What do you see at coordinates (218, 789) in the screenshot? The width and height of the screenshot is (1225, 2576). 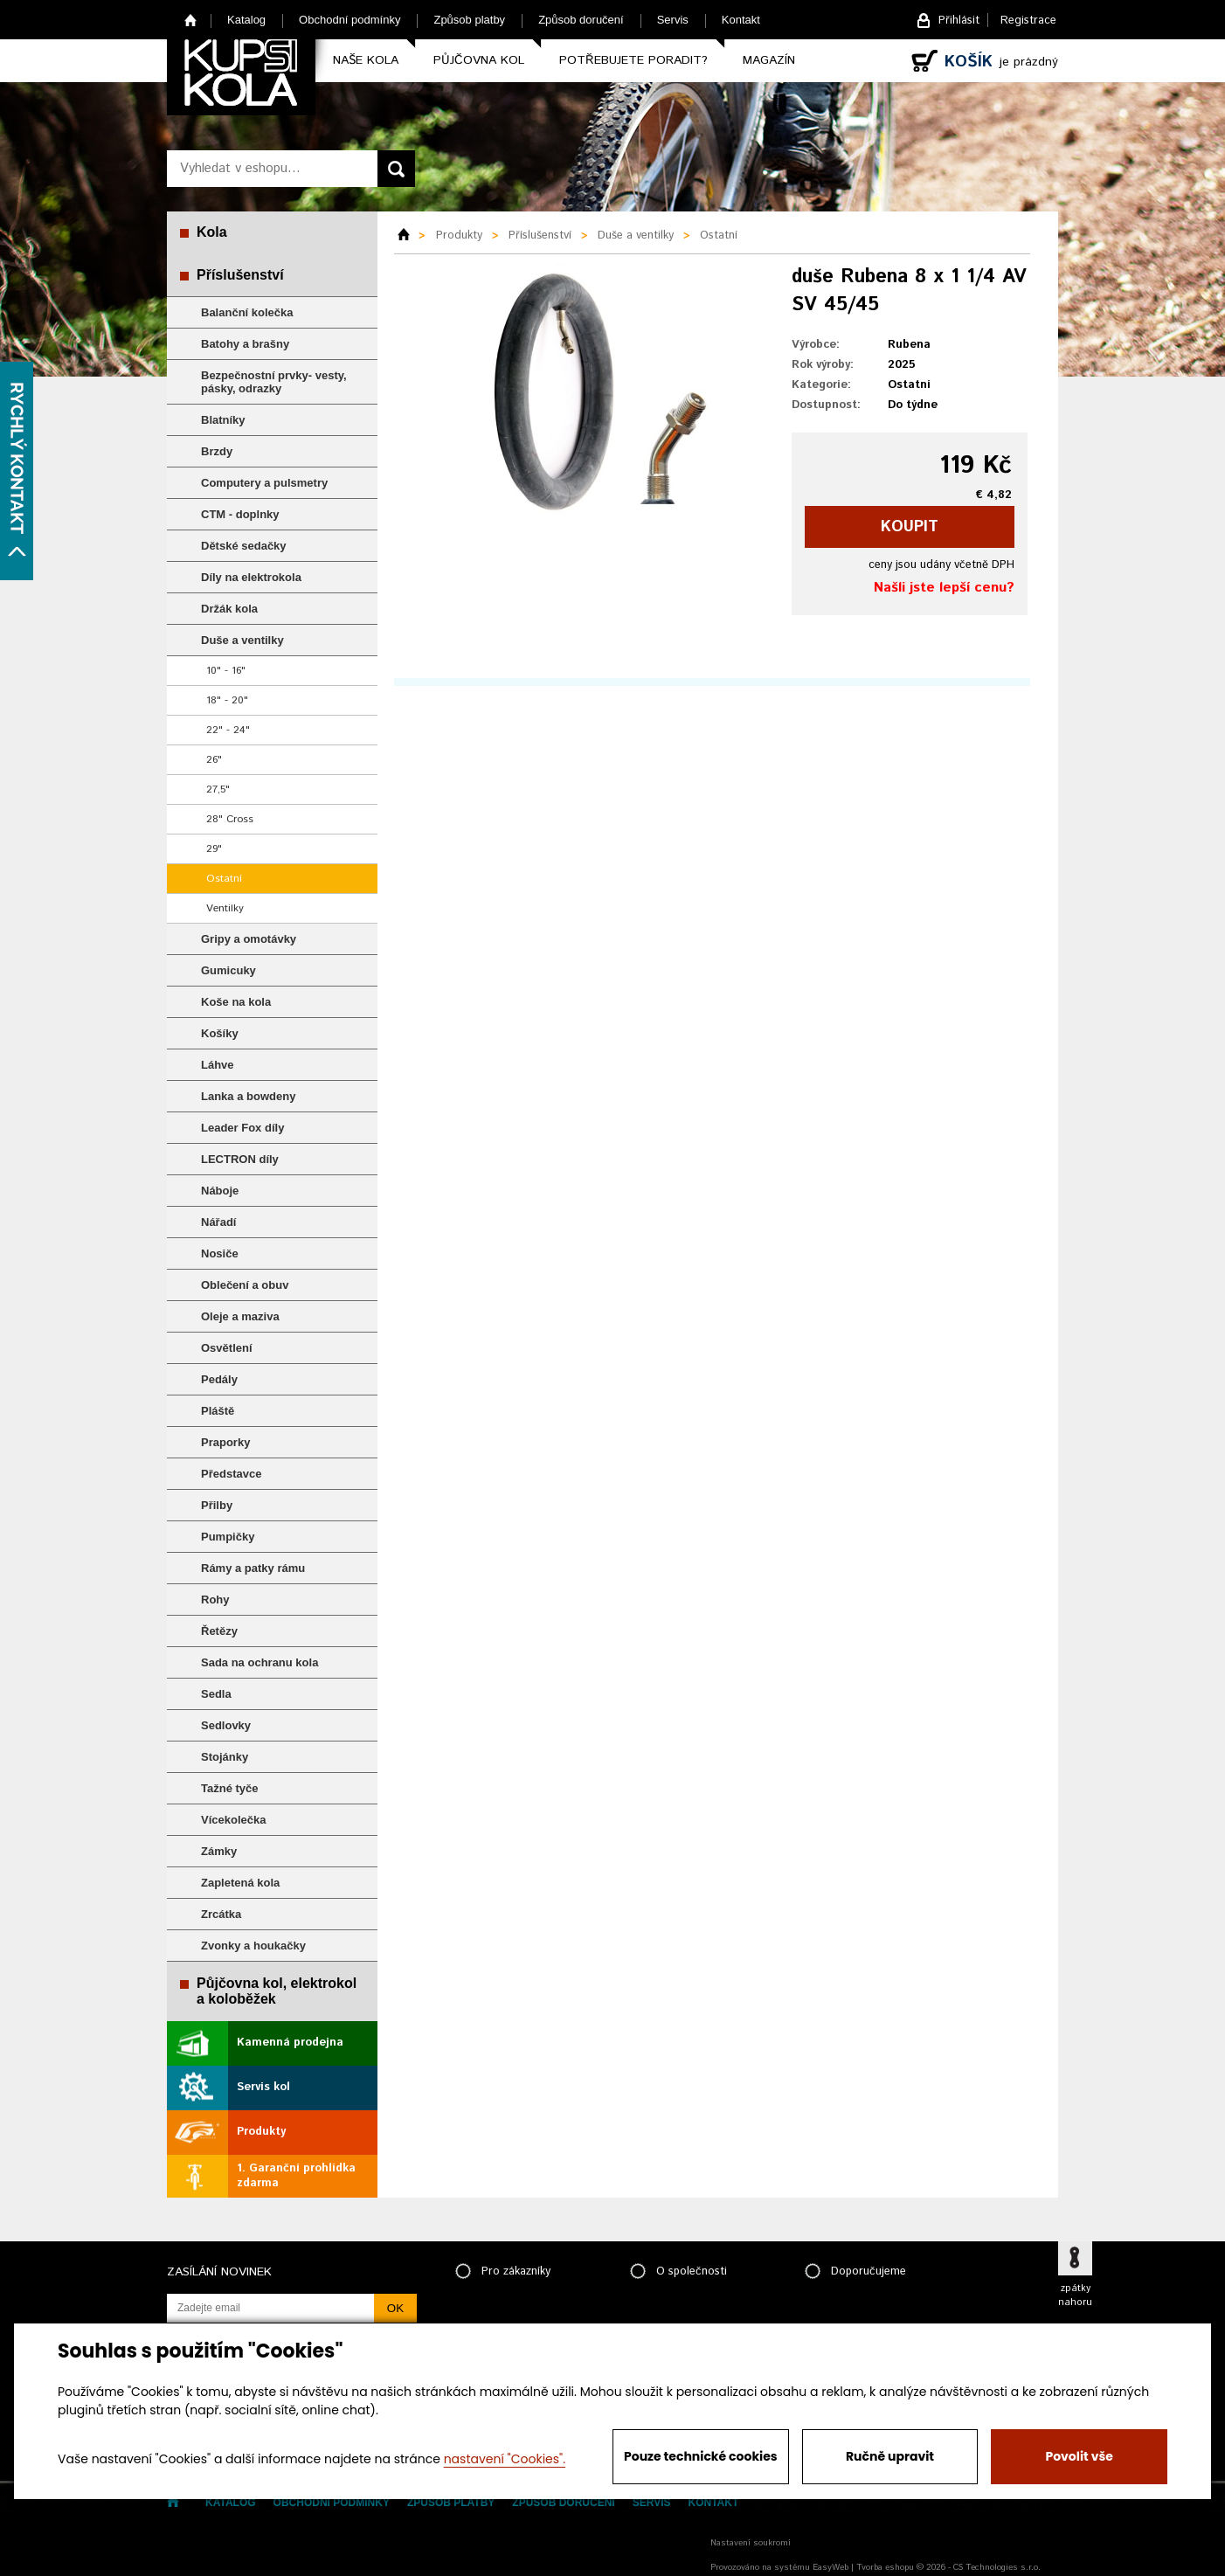 I see `27,5"` at bounding box center [218, 789].